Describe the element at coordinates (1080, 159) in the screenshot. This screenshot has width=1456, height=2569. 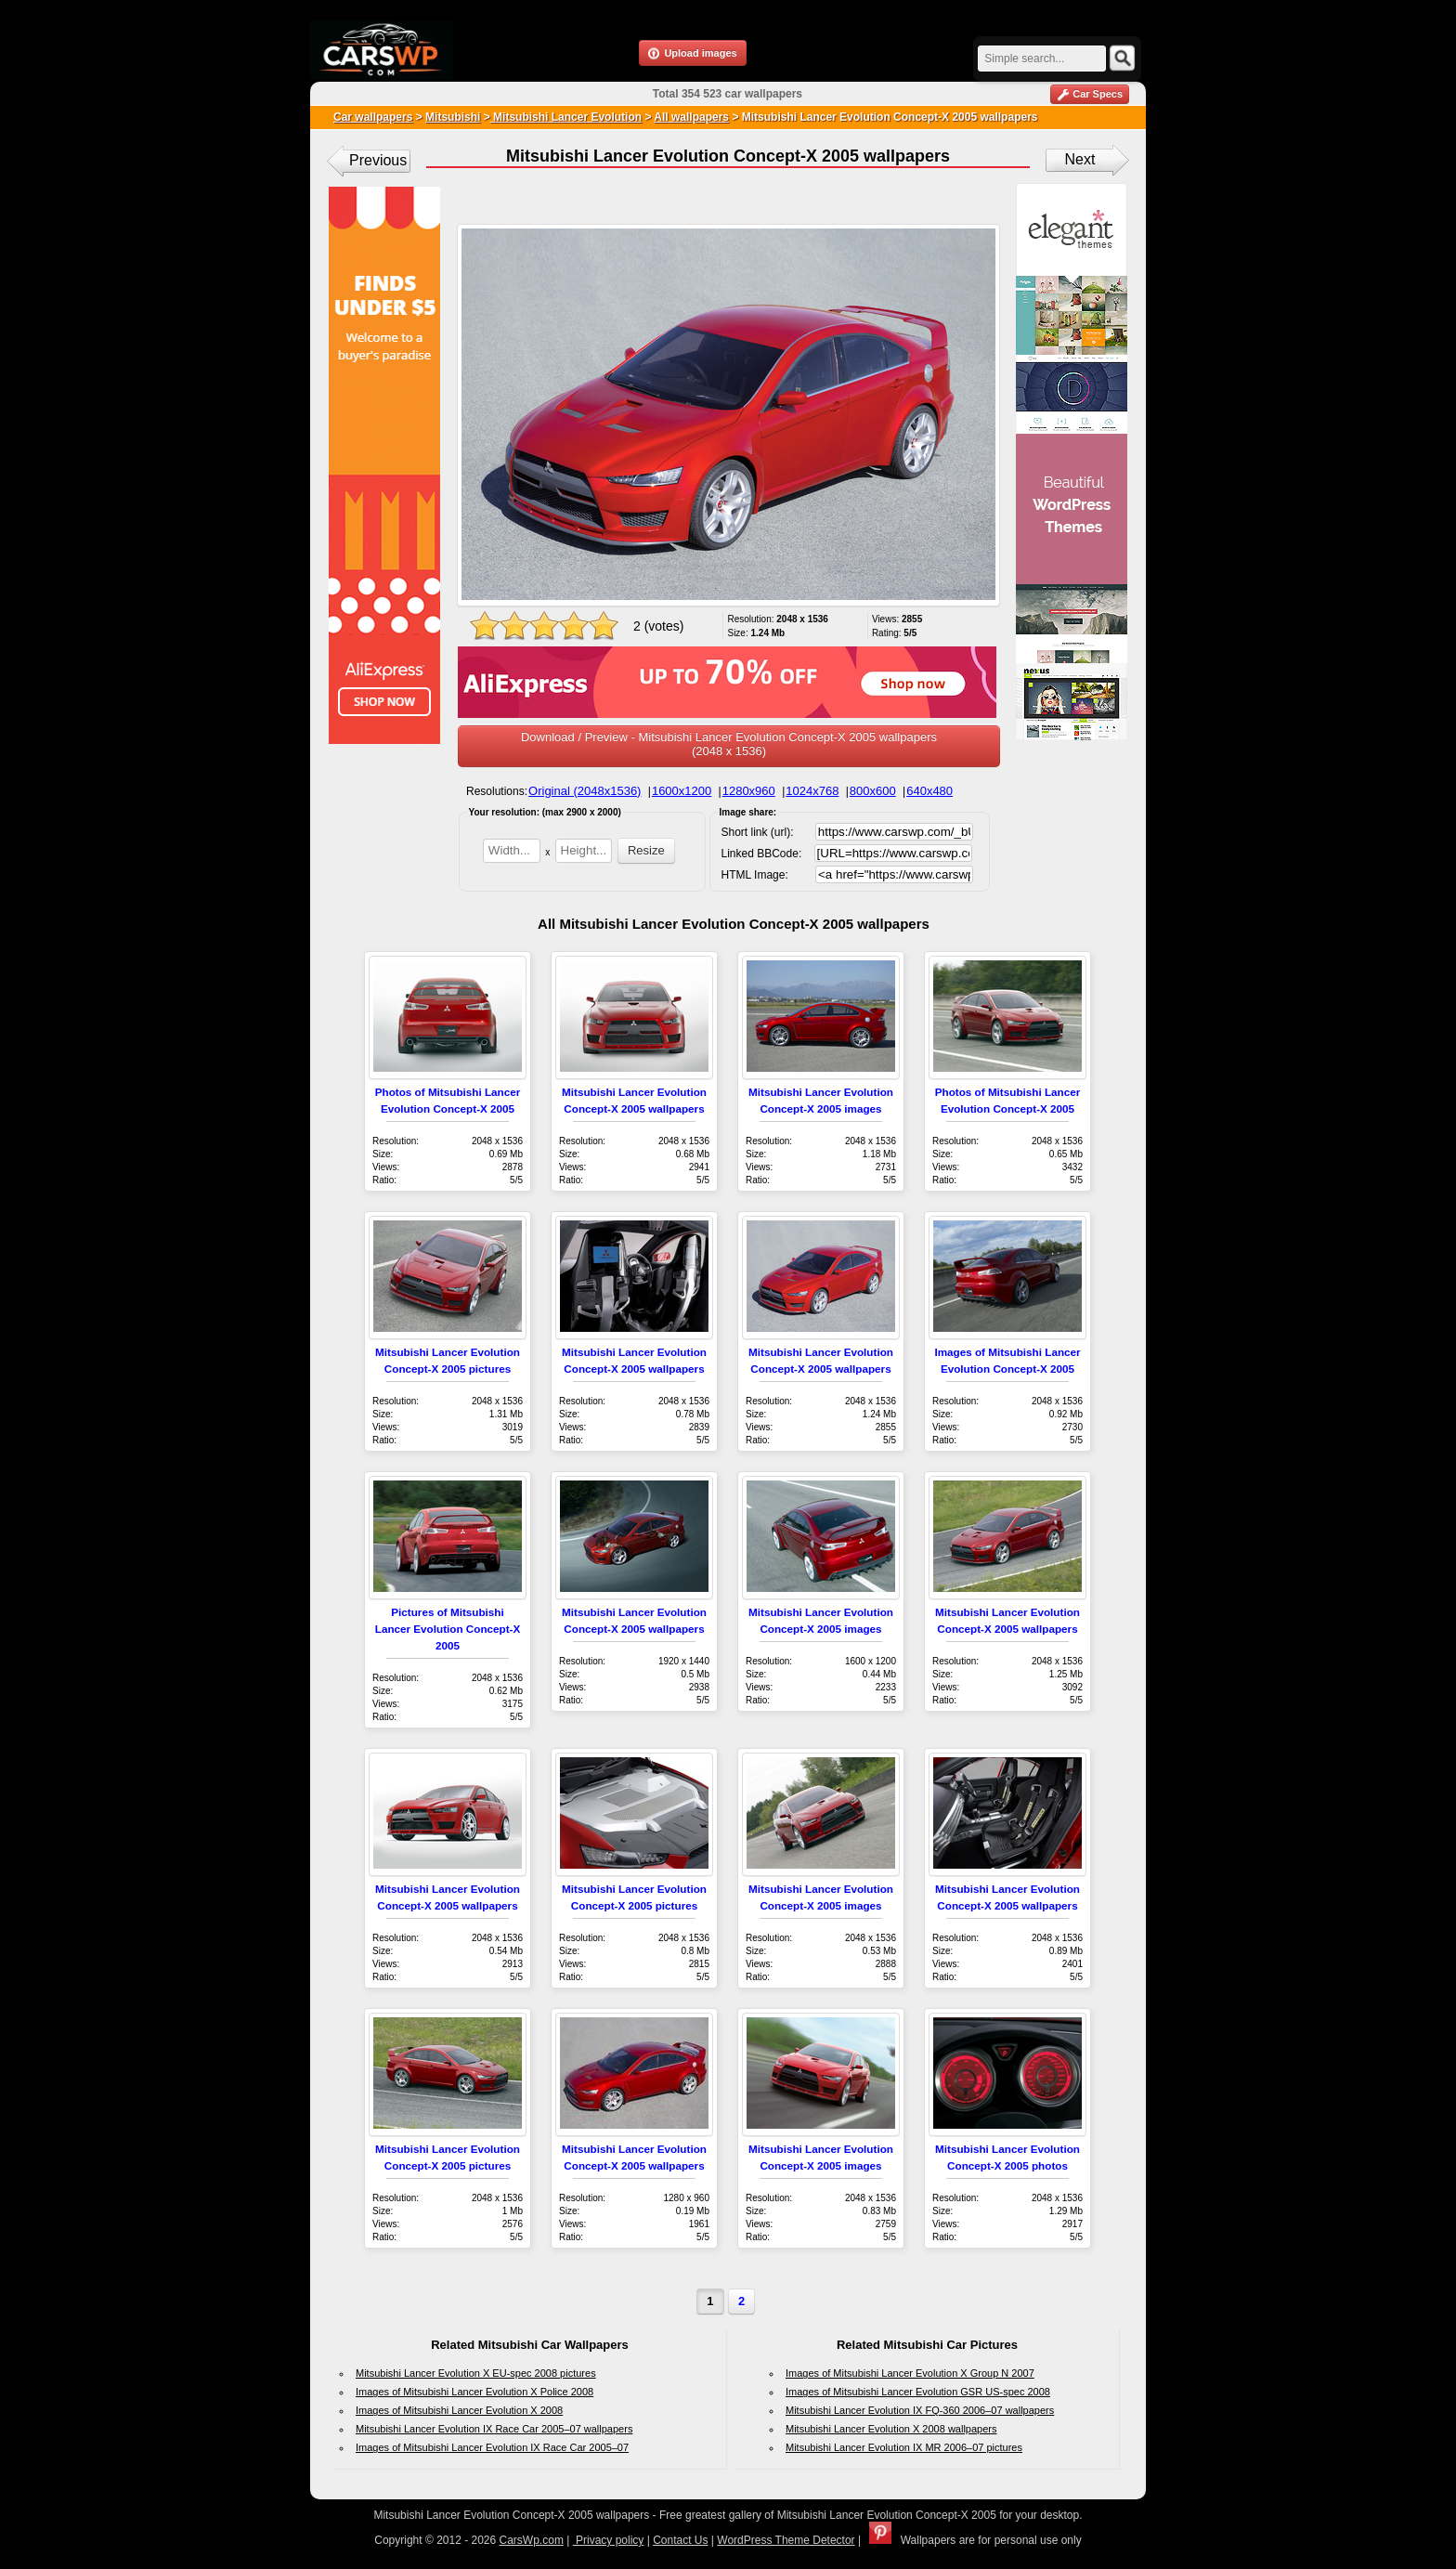
I see `Next` at that location.